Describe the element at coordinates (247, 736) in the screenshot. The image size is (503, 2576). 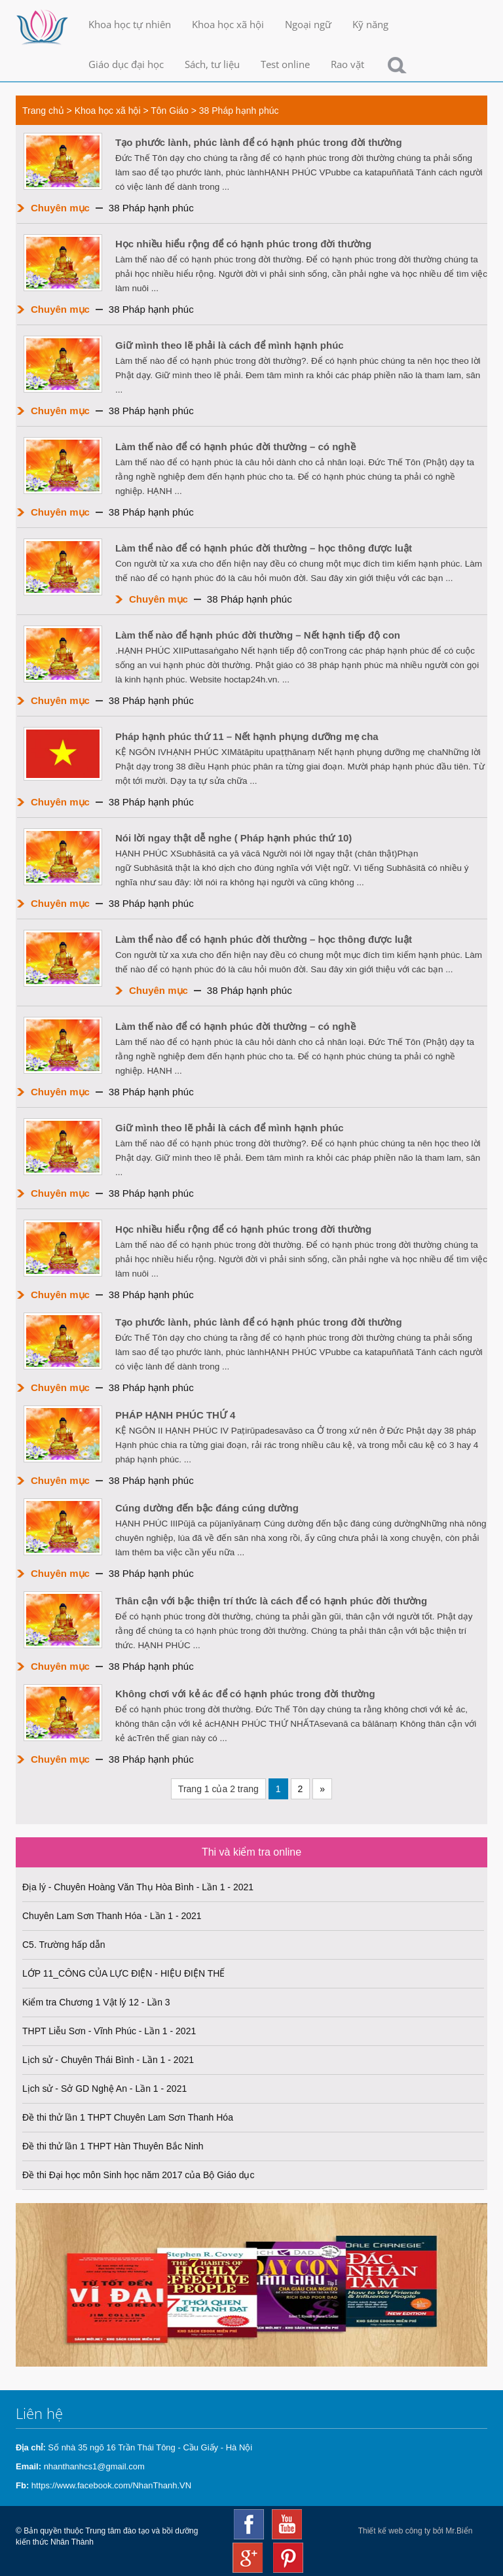
I see `Pháp hạnh phúc thứ 11 – Nết hạnh phụng dưỡng mẹ cha` at that location.